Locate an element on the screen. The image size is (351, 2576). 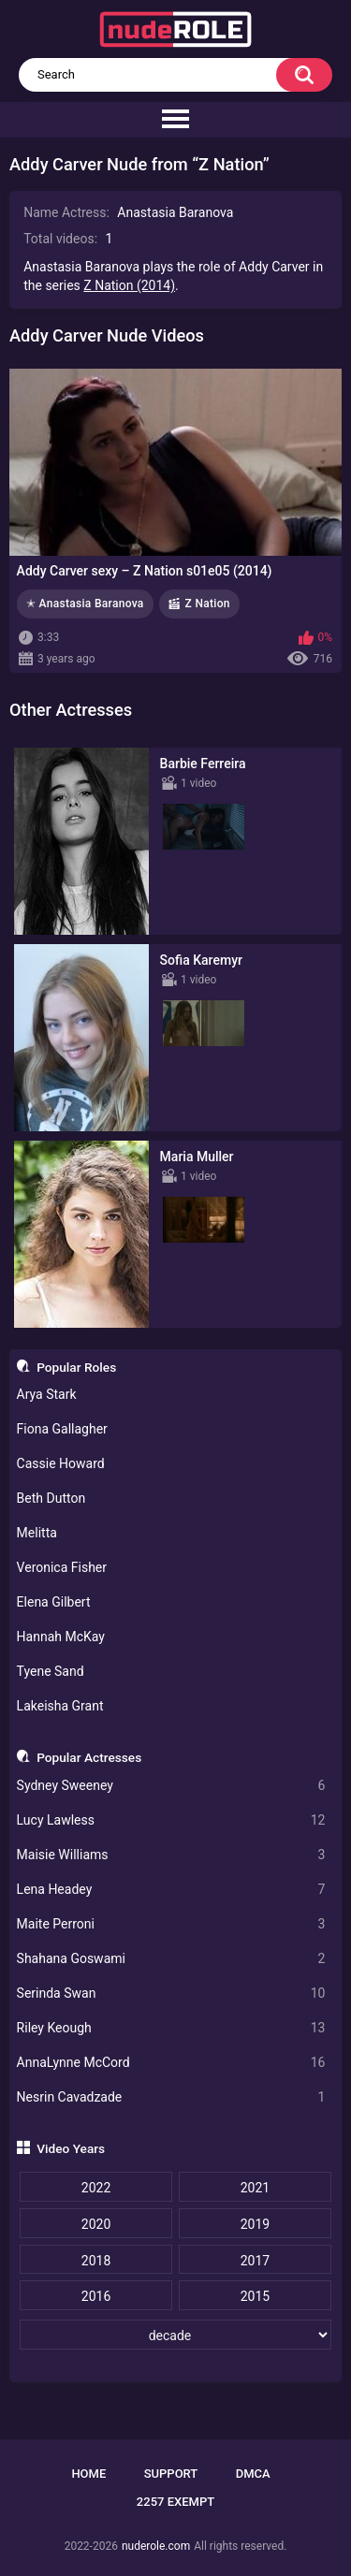
Popular Roles is located at coordinates (76, 1367).